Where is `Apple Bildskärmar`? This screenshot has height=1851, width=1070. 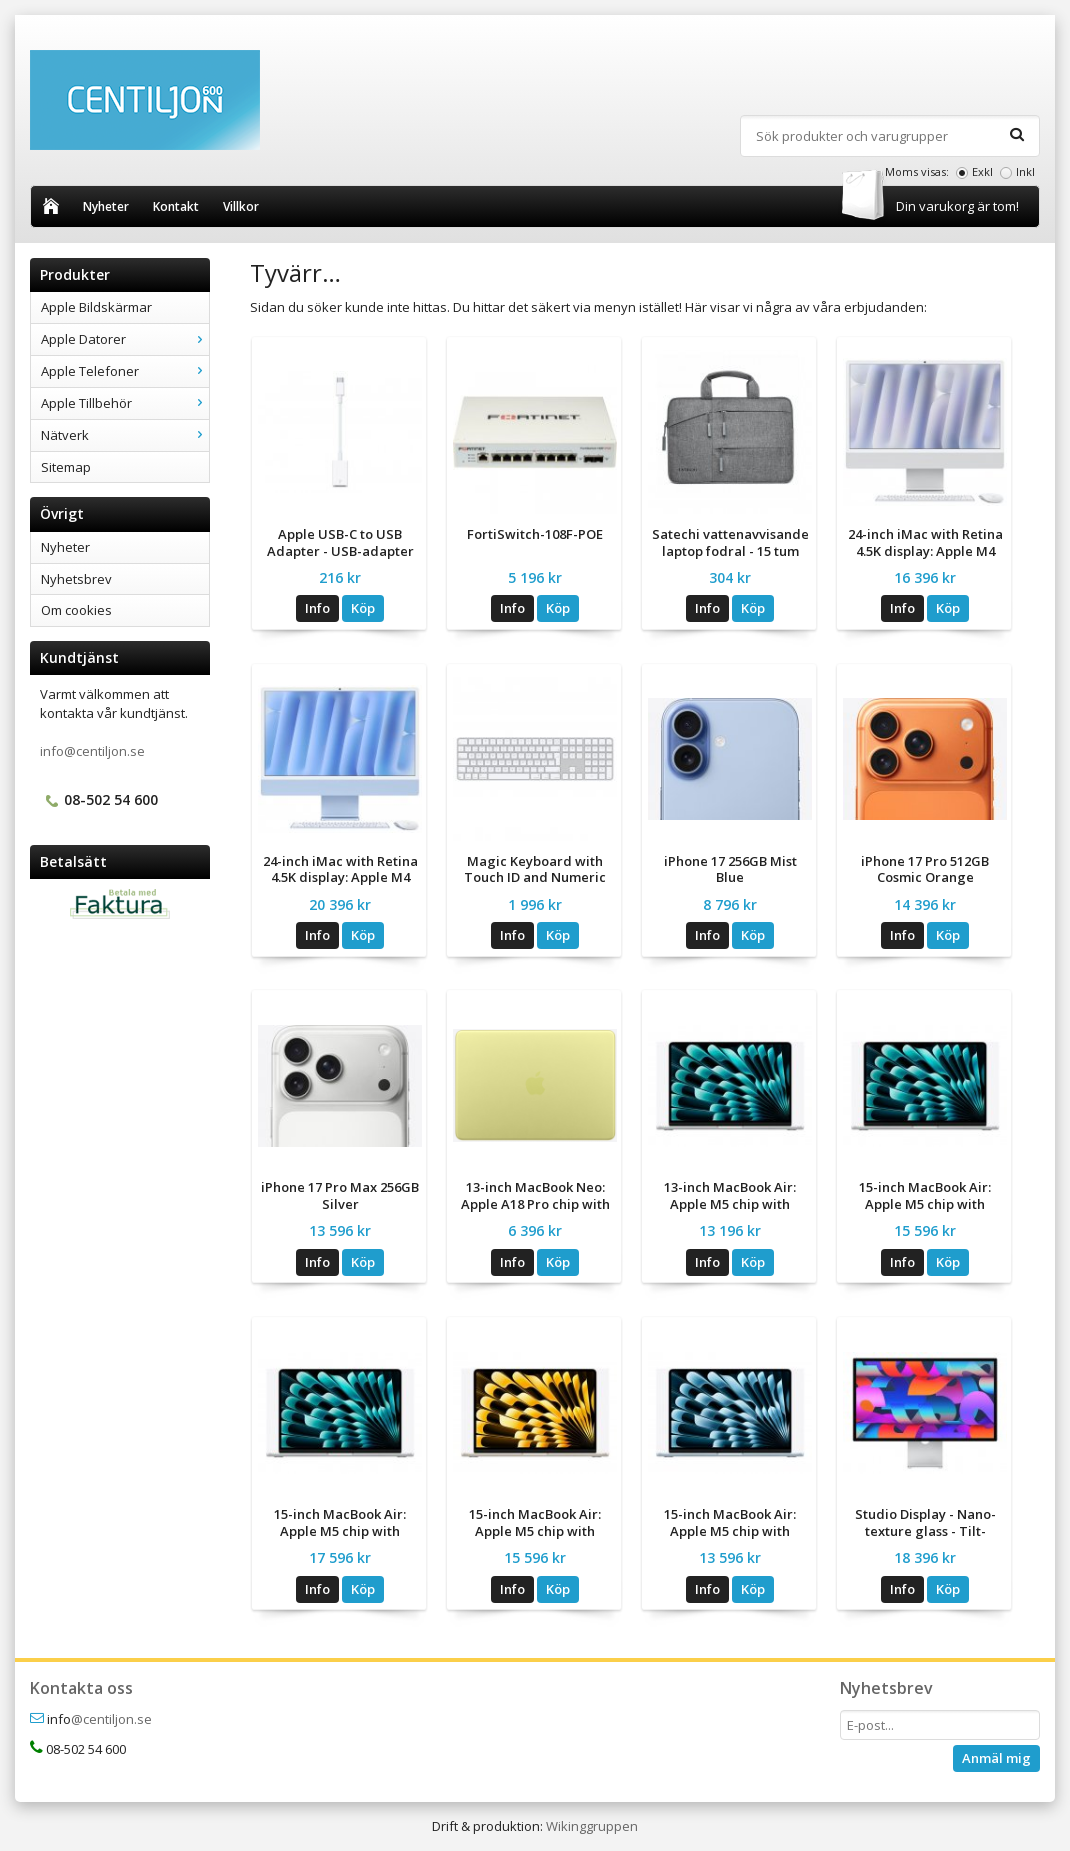
Apple Bildskärmar is located at coordinates (96, 307).